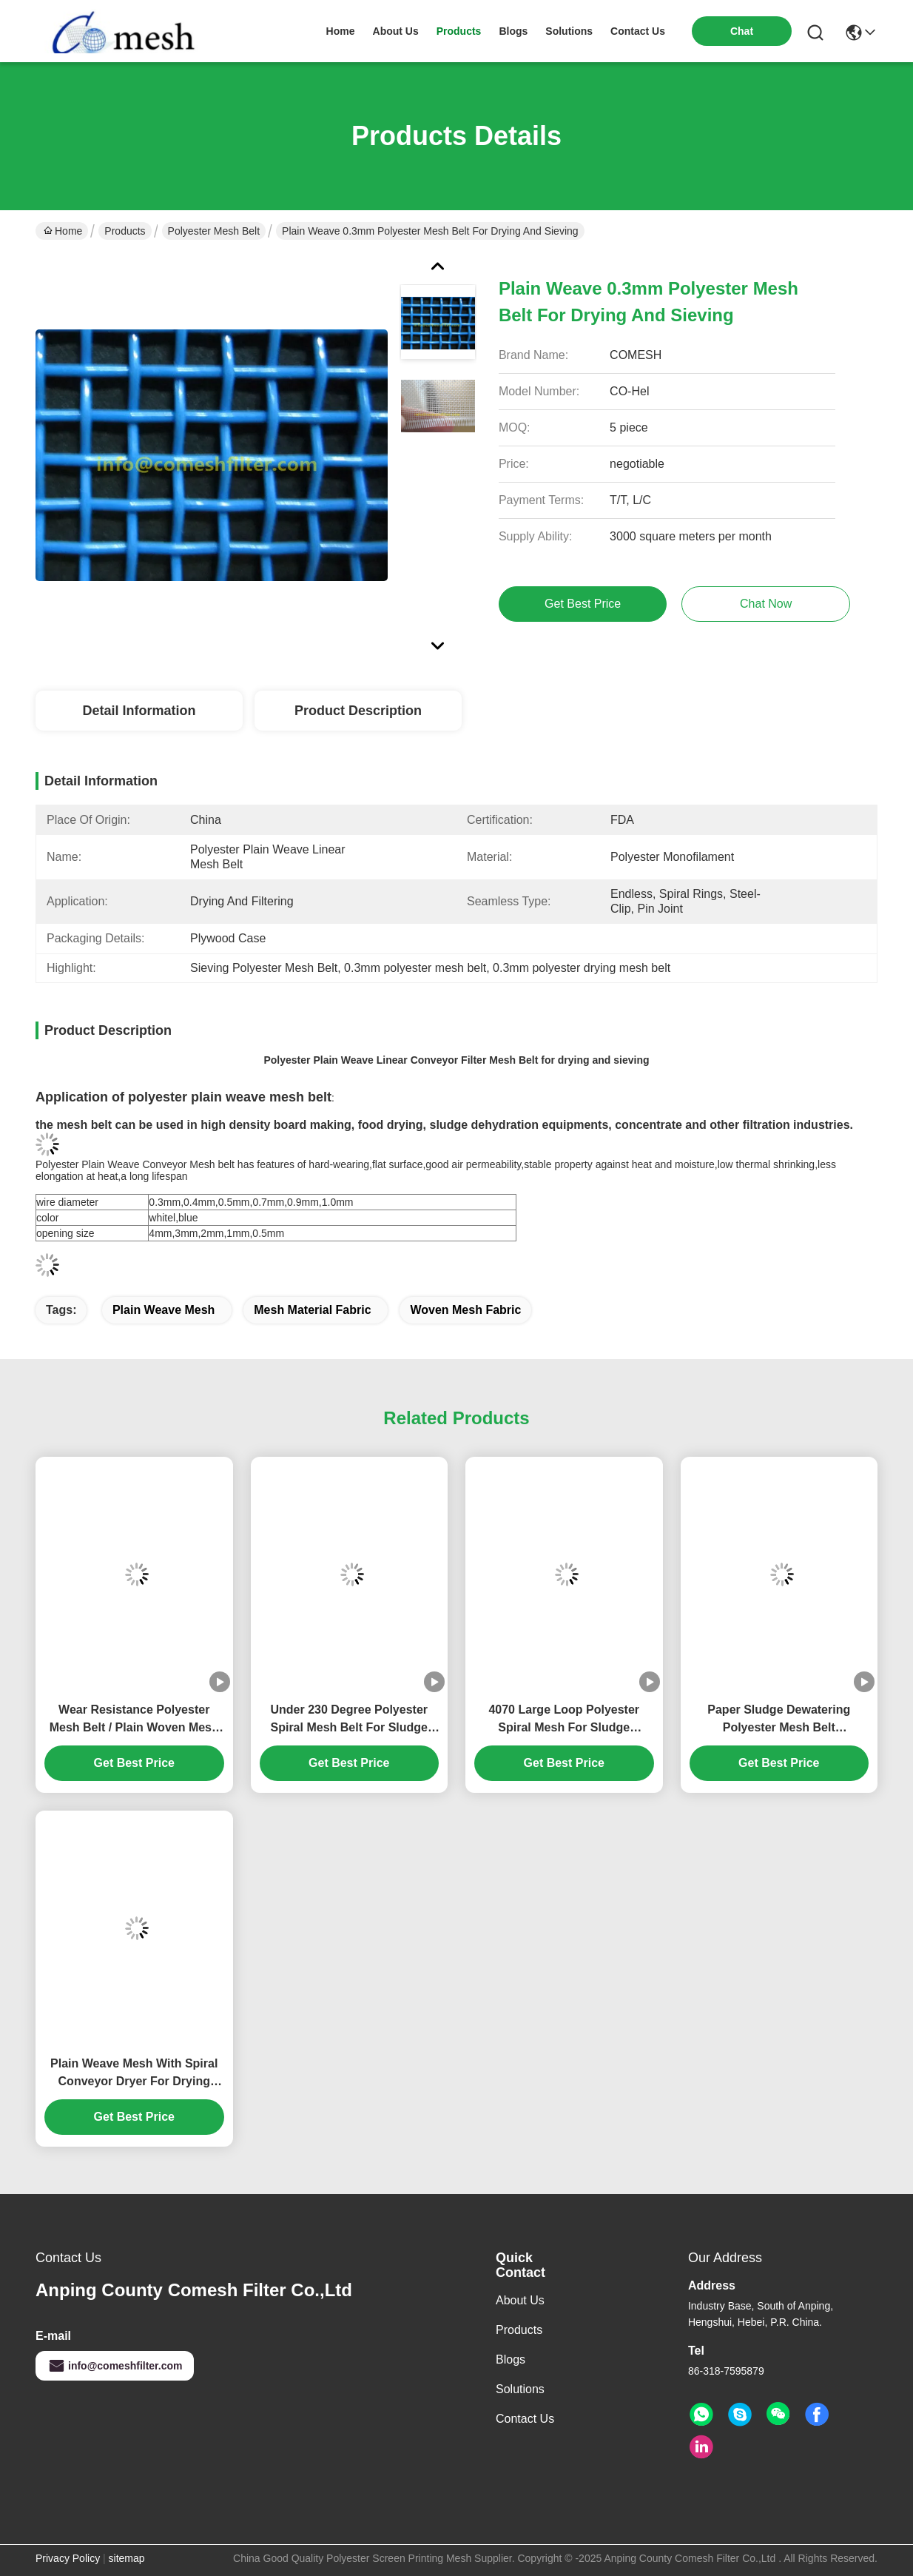  I want to click on Blogs, so click(510, 2359).